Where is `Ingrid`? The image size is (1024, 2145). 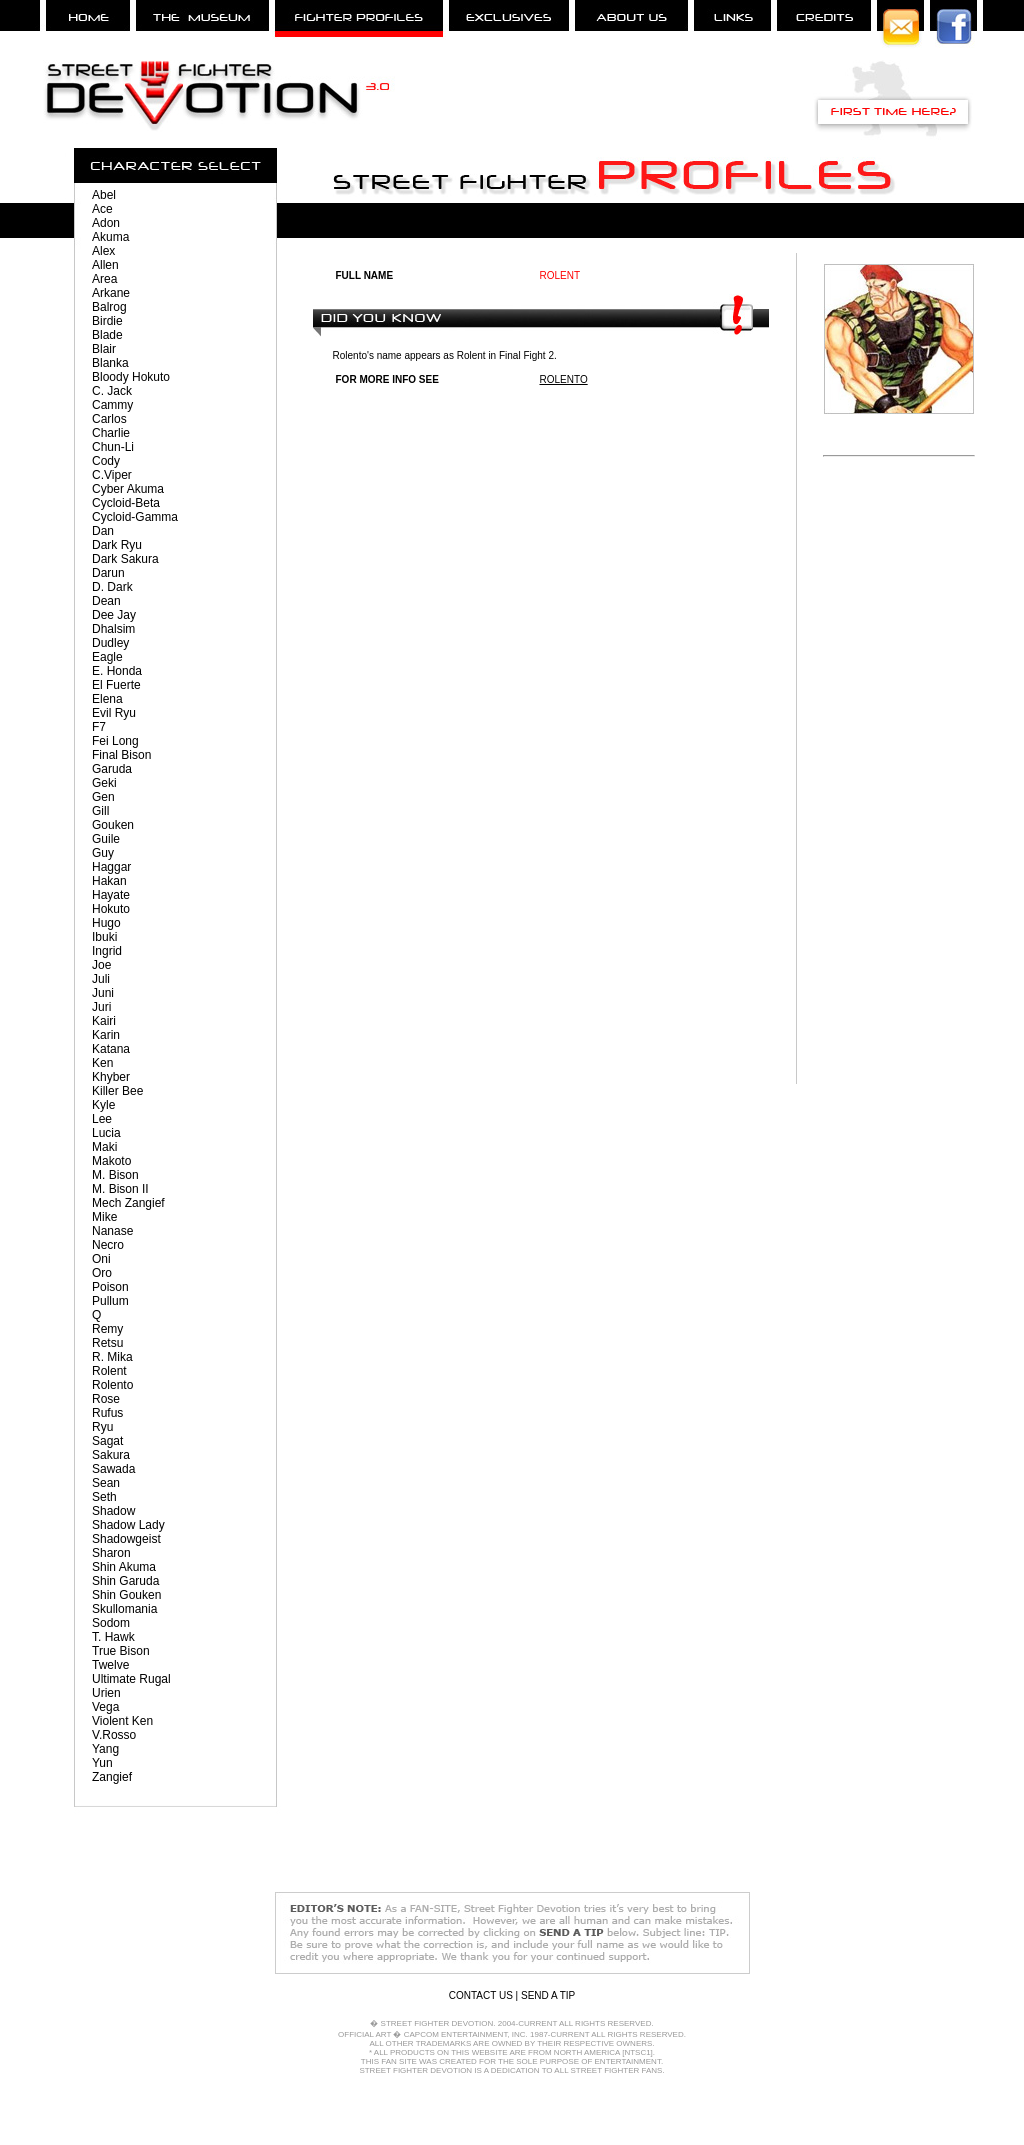 Ingrid is located at coordinates (107, 951).